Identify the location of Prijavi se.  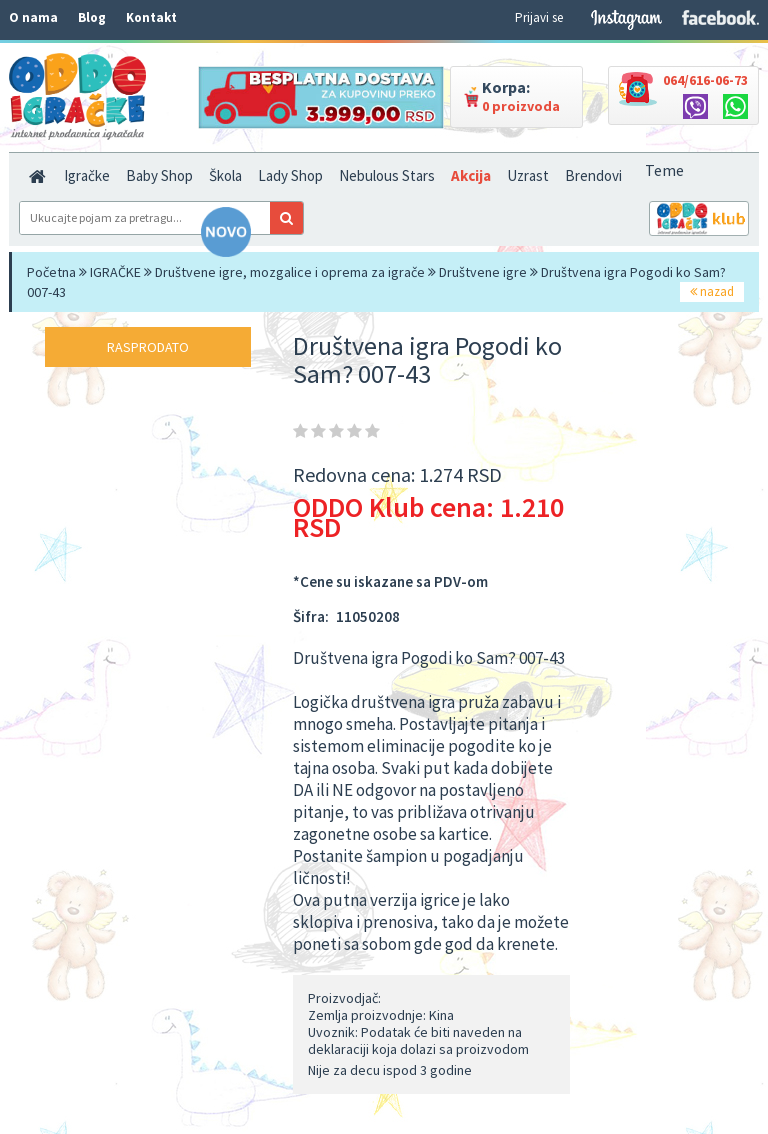
(539, 17).